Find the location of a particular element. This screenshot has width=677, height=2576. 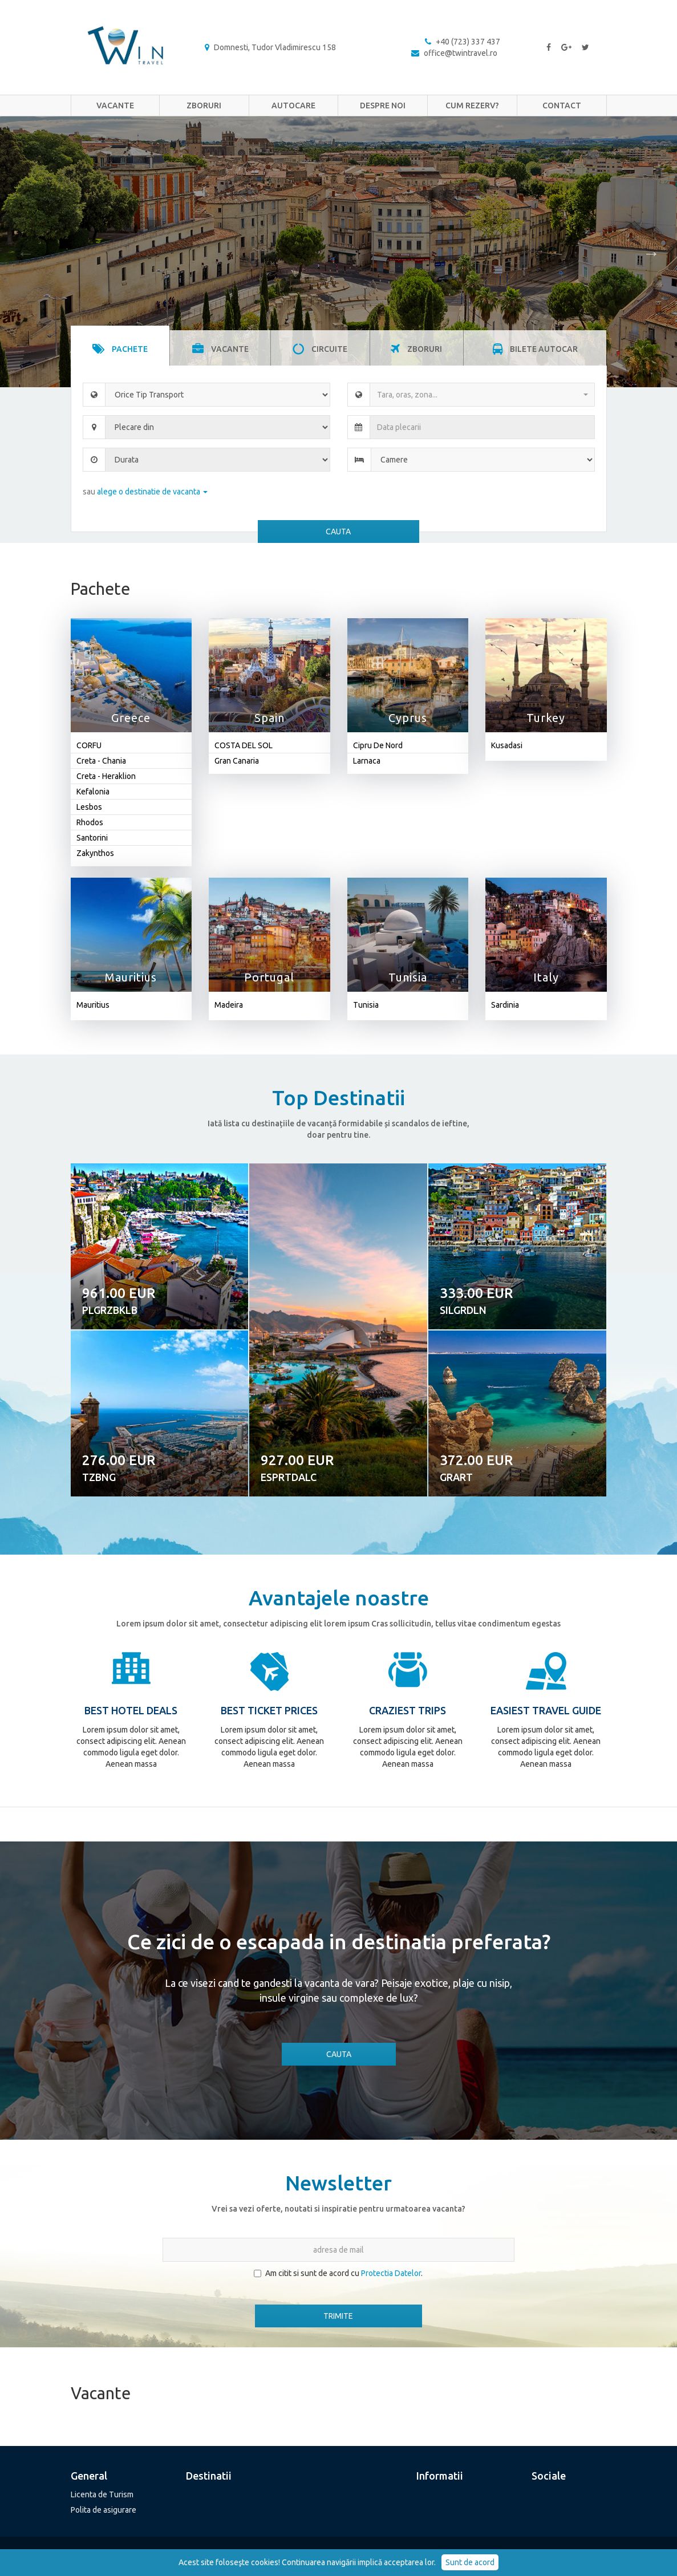

Creta - Heraklion is located at coordinates (106, 776).